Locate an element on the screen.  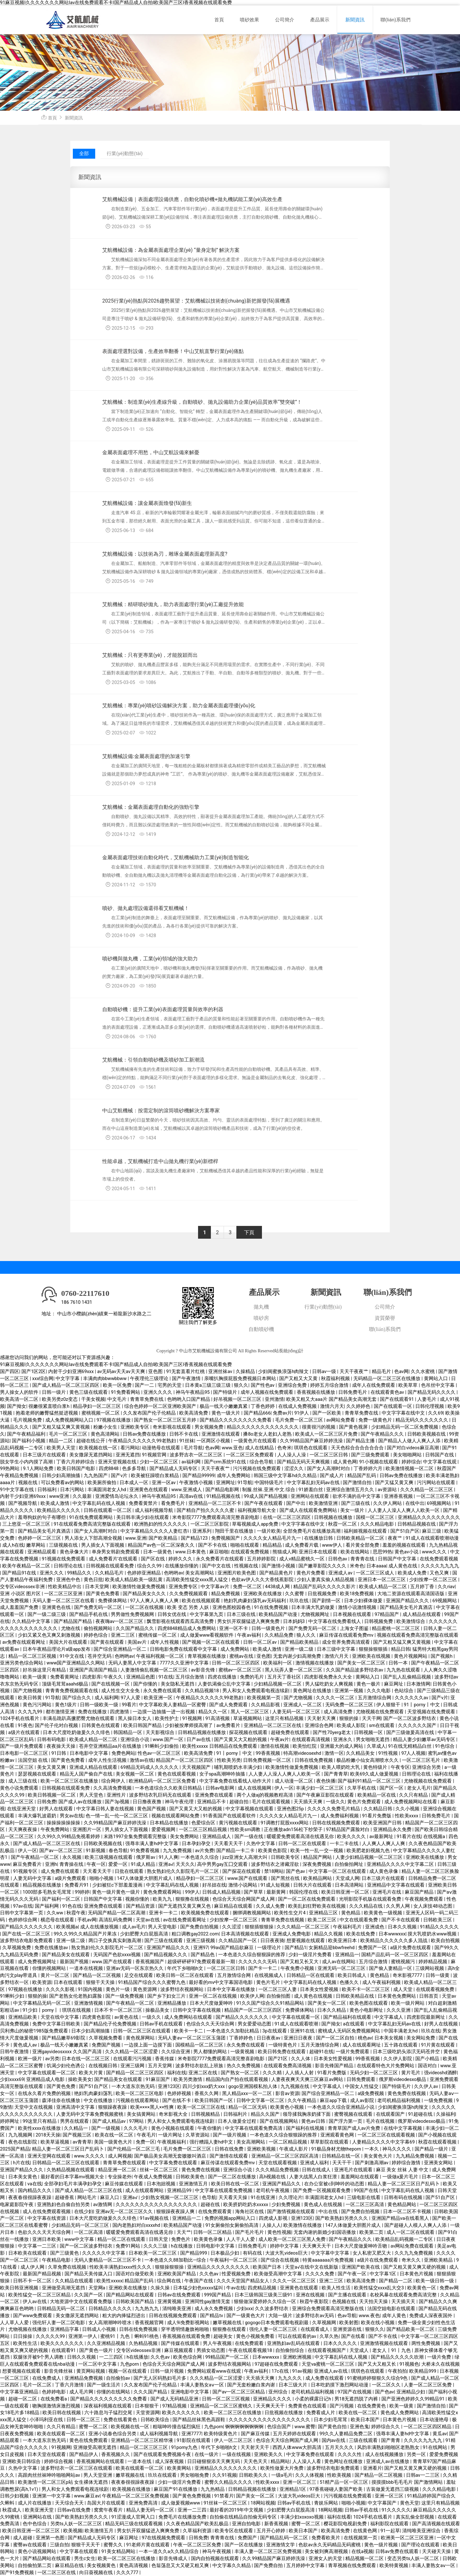
av黄色在线 is located at coordinates (126, 2017).